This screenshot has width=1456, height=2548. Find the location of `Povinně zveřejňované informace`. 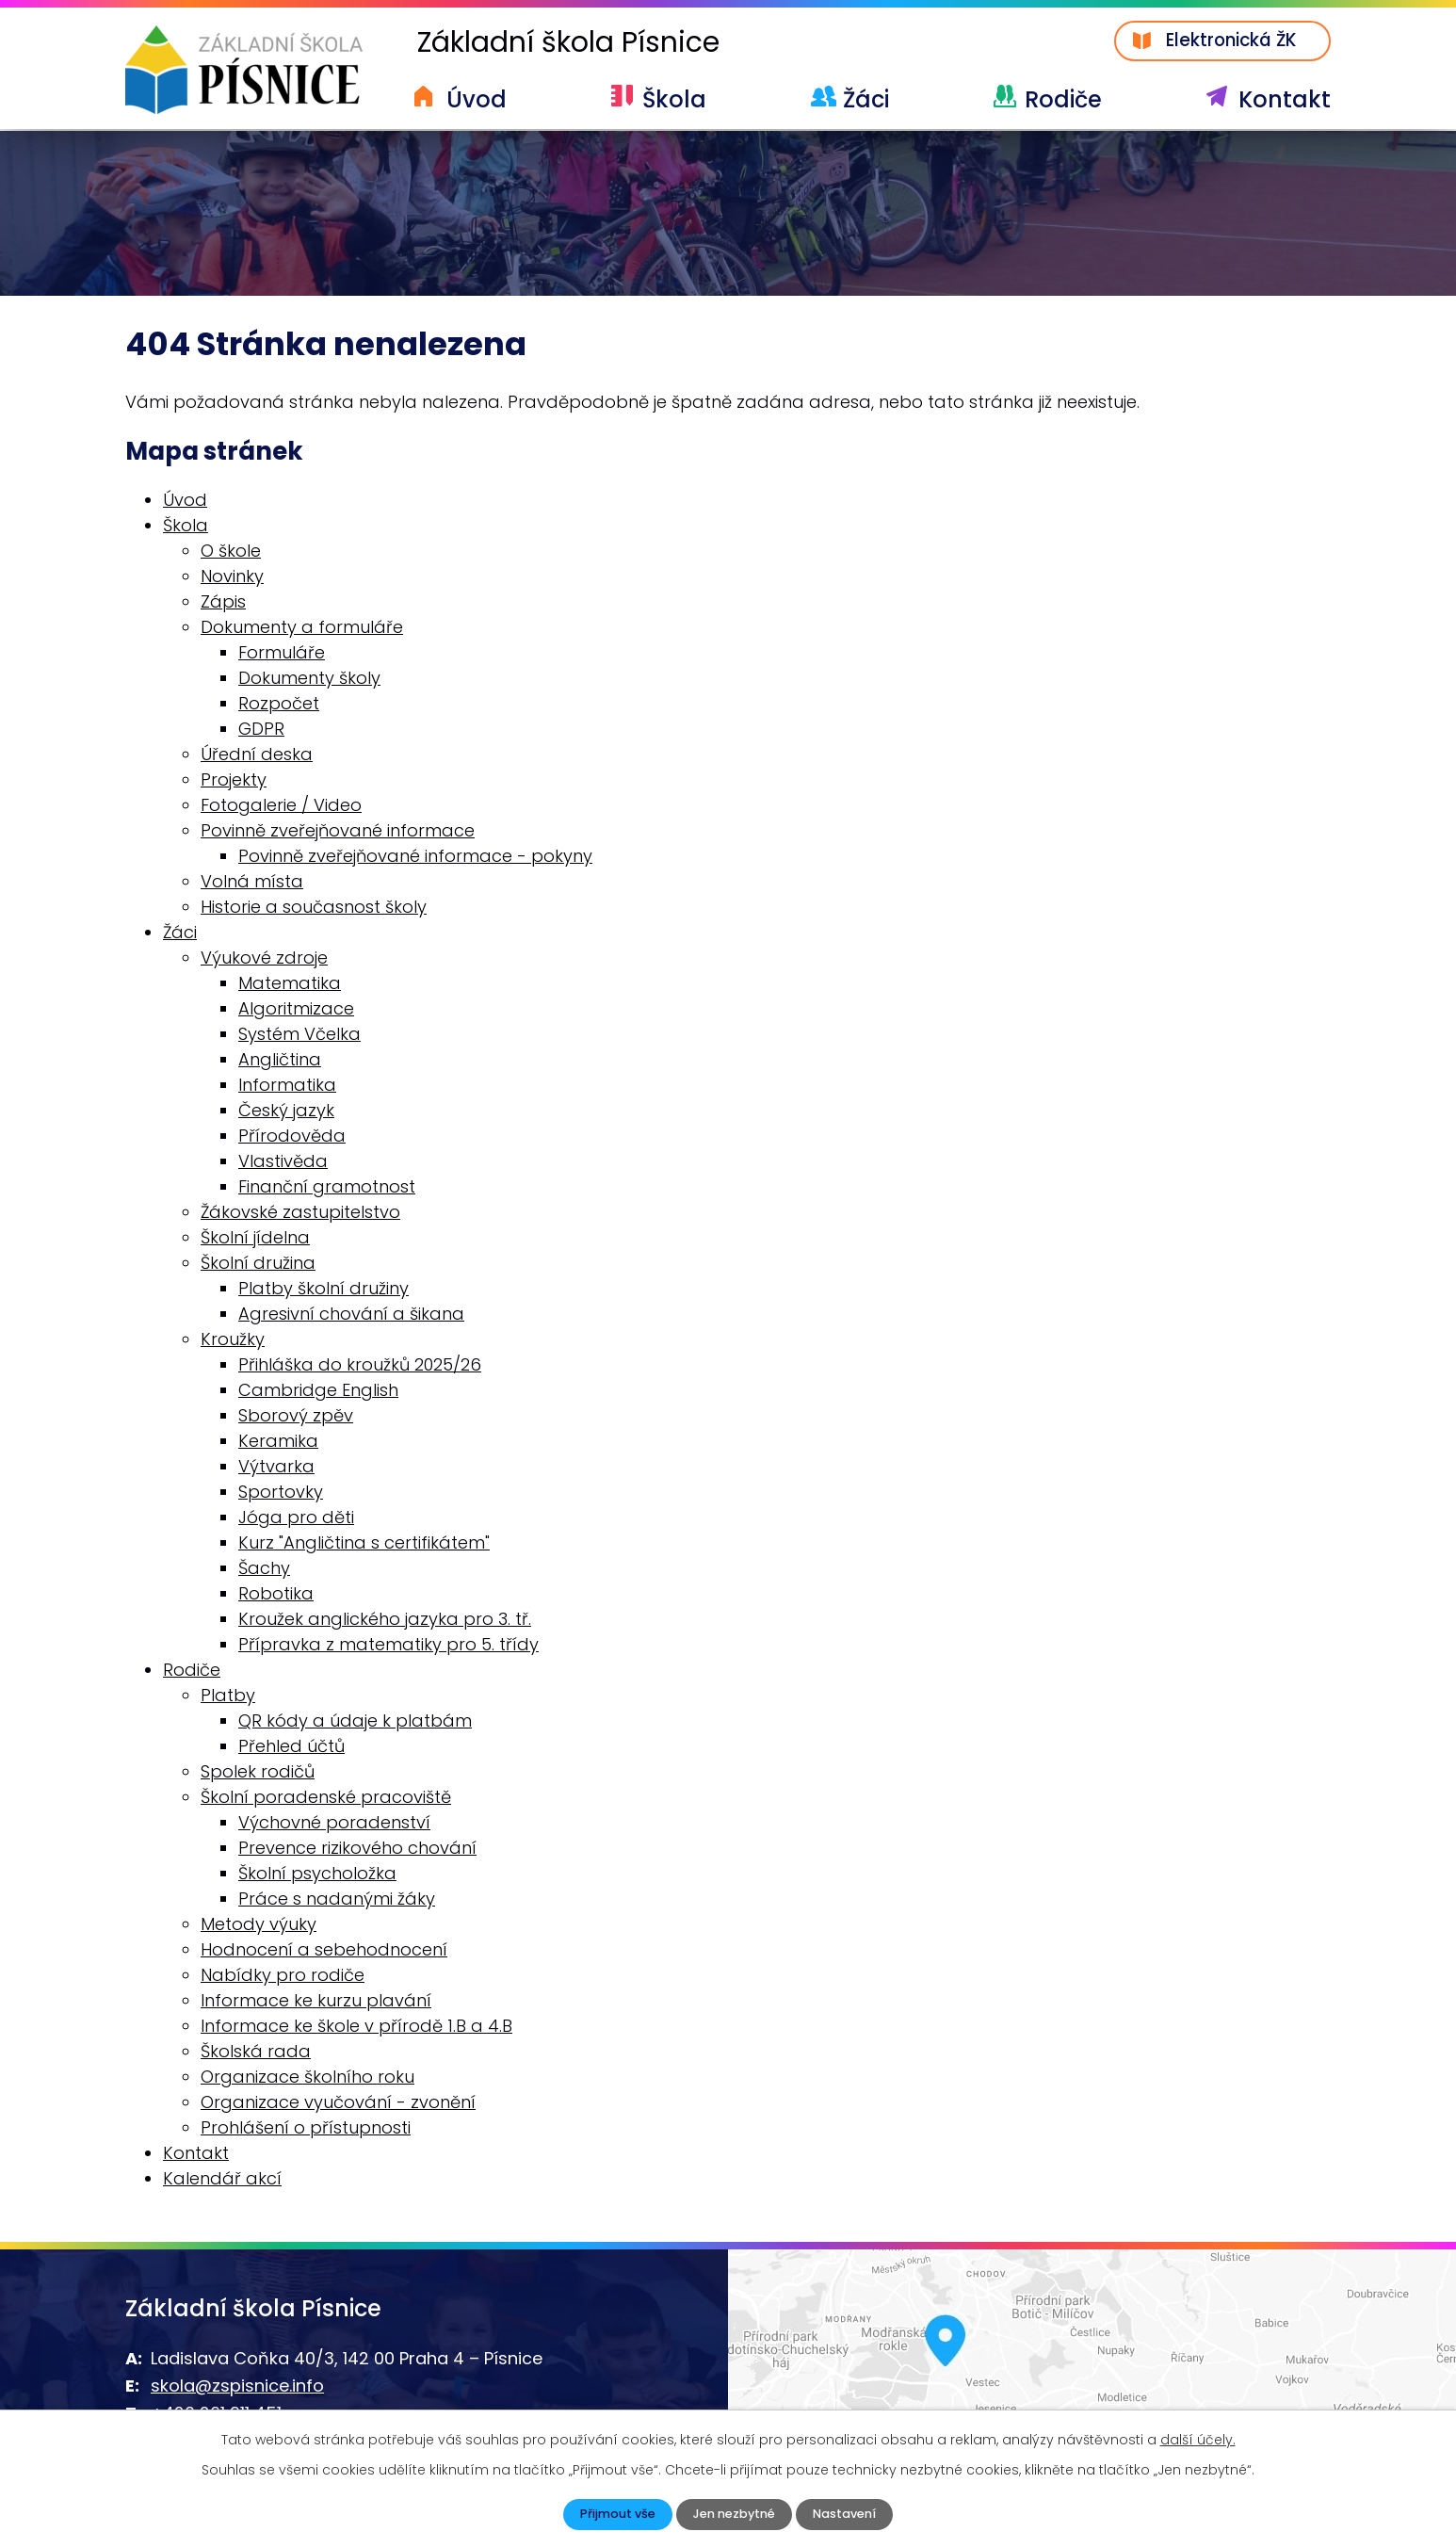

Povinně zveřejňované informace is located at coordinates (338, 833).